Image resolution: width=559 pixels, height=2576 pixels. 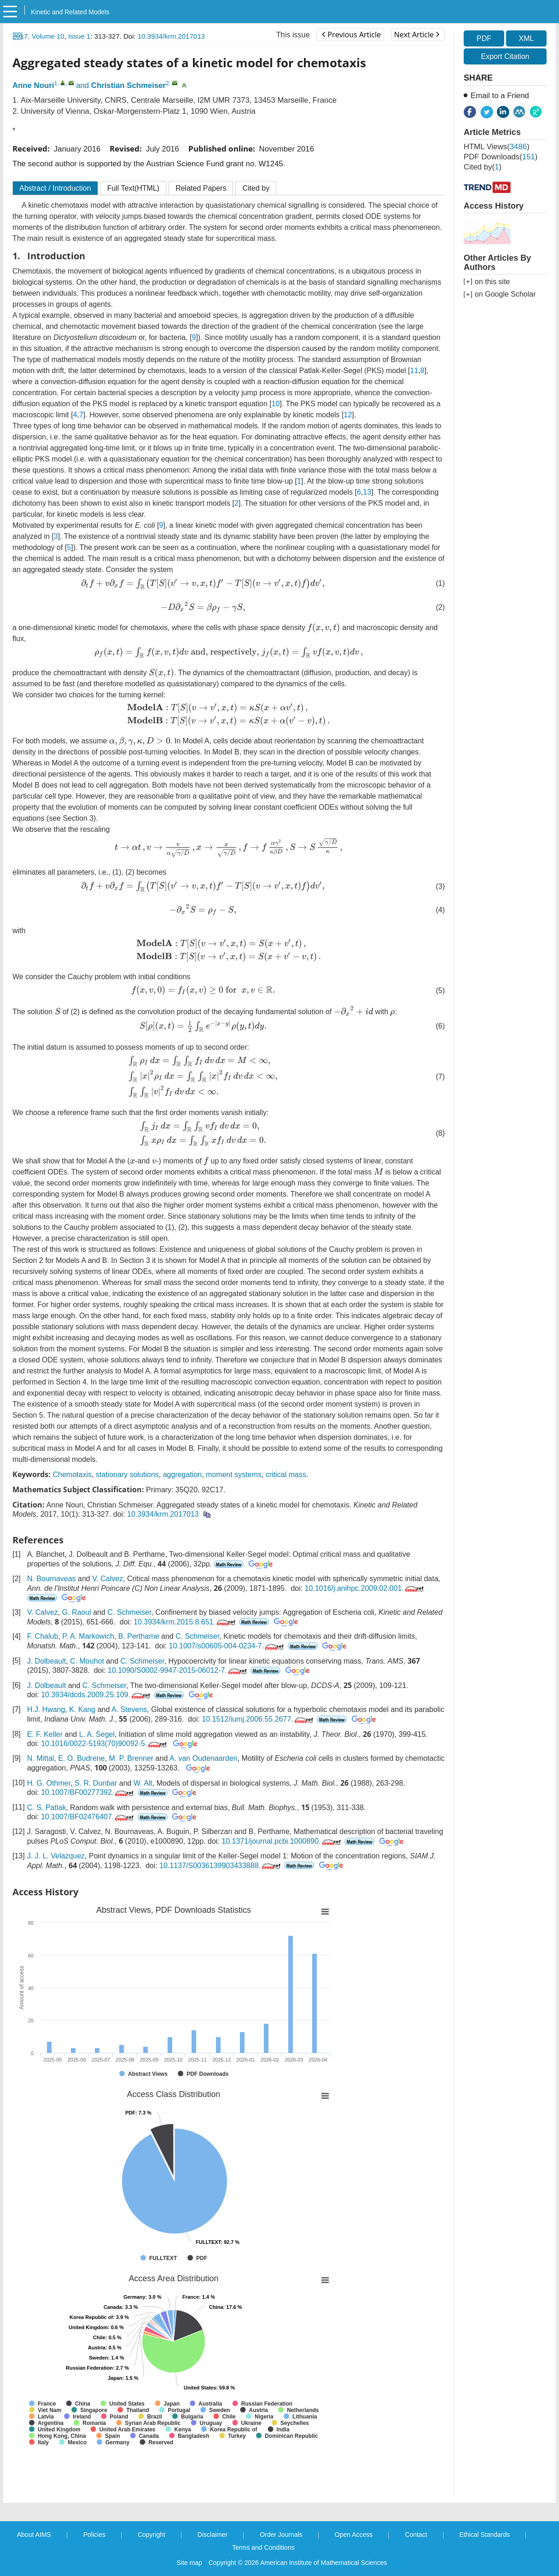 I want to click on J. J. L. Velazquez, so click(x=56, y=1856).